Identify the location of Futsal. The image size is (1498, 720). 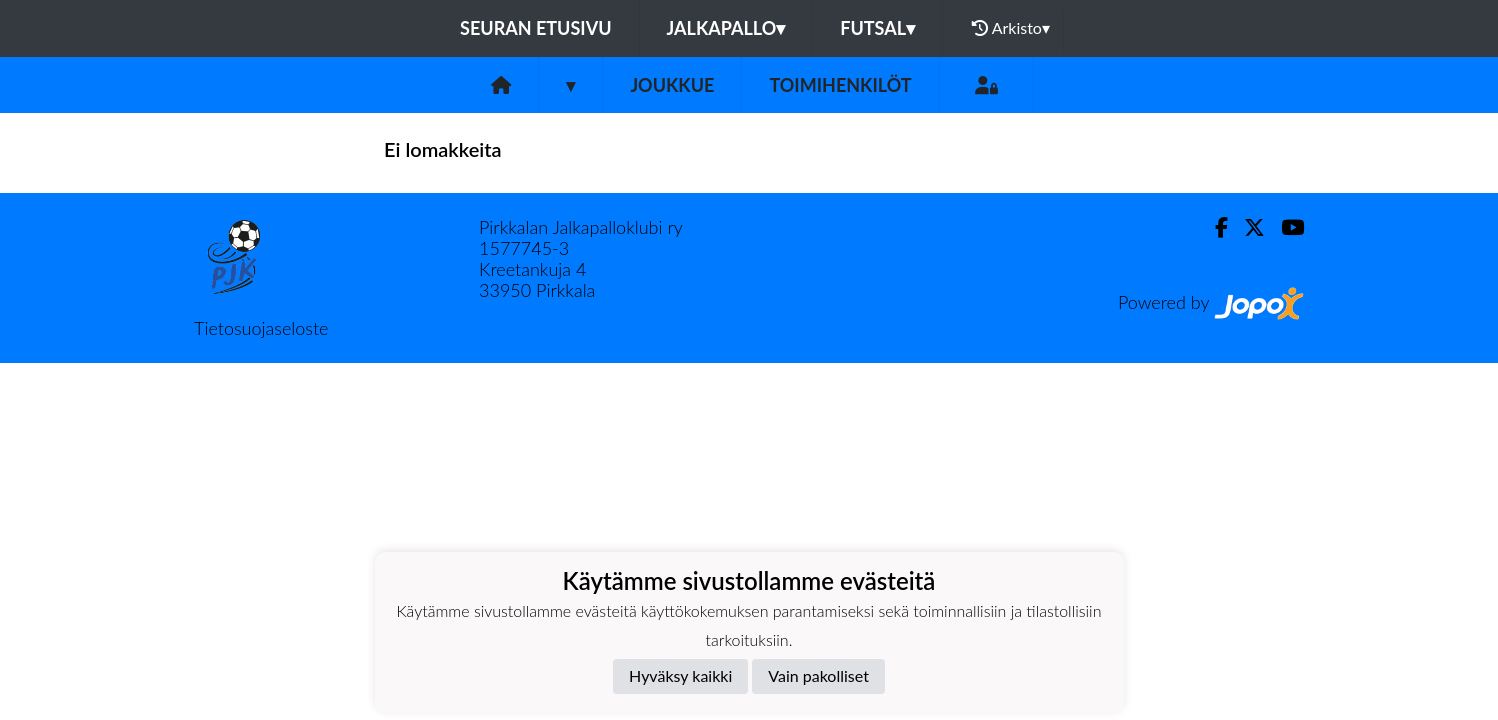
(877, 28).